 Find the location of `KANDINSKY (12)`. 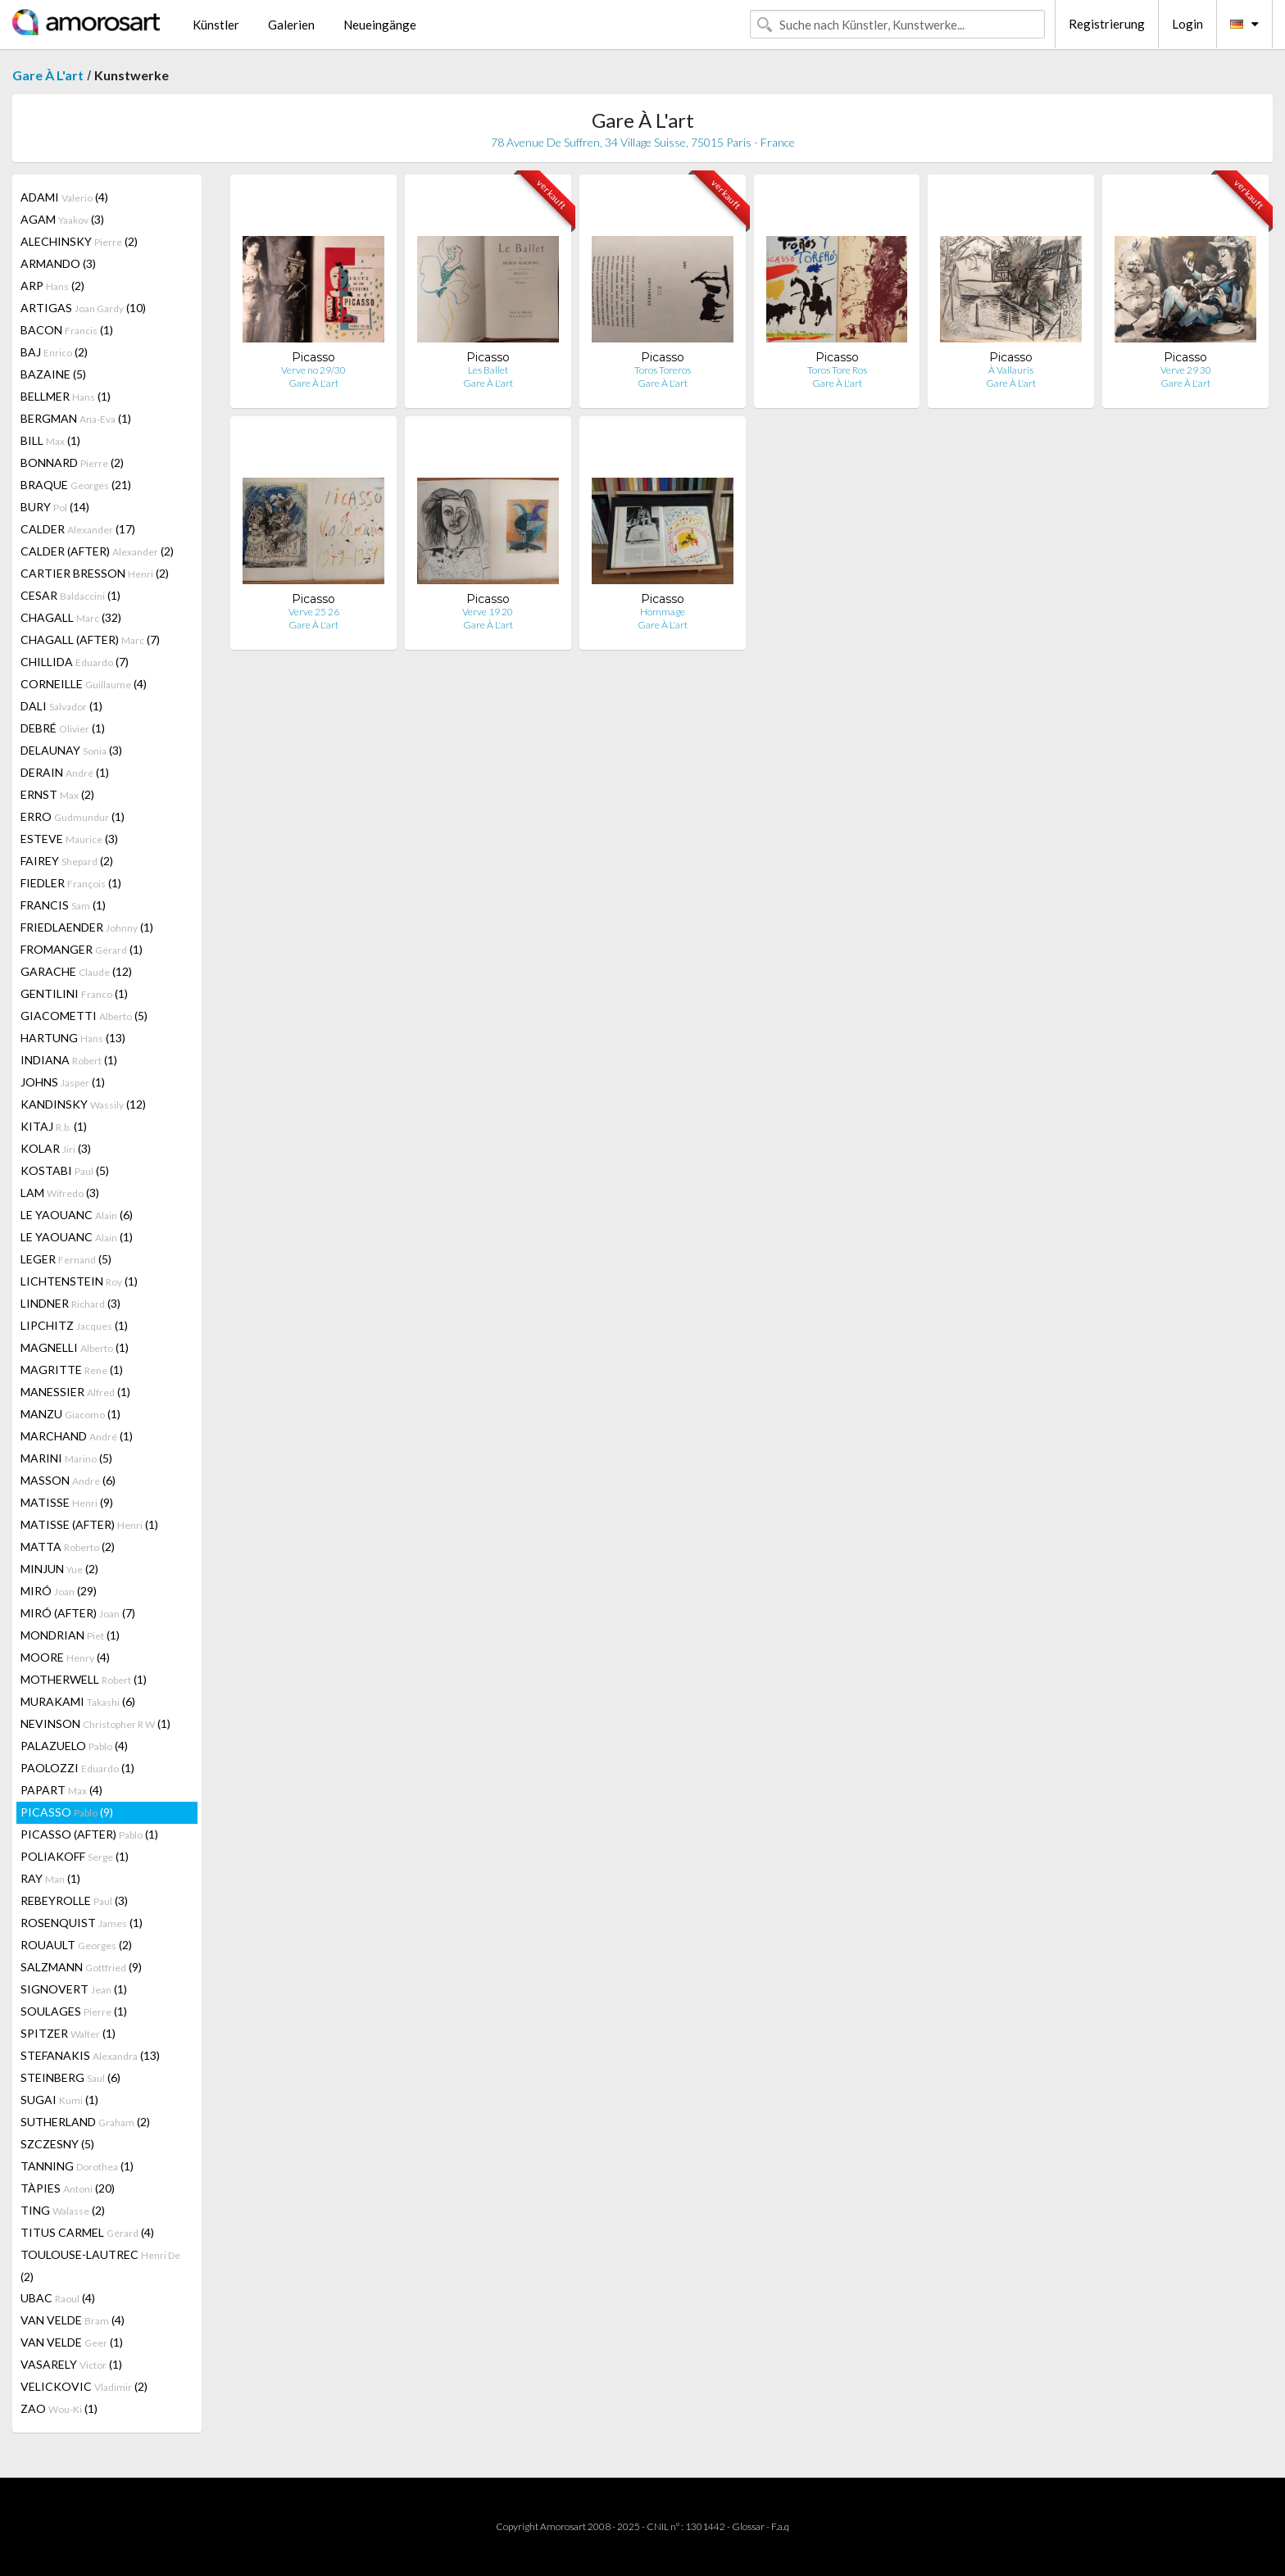

KANDINSKY (12) is located at coordinates (83, 1104).